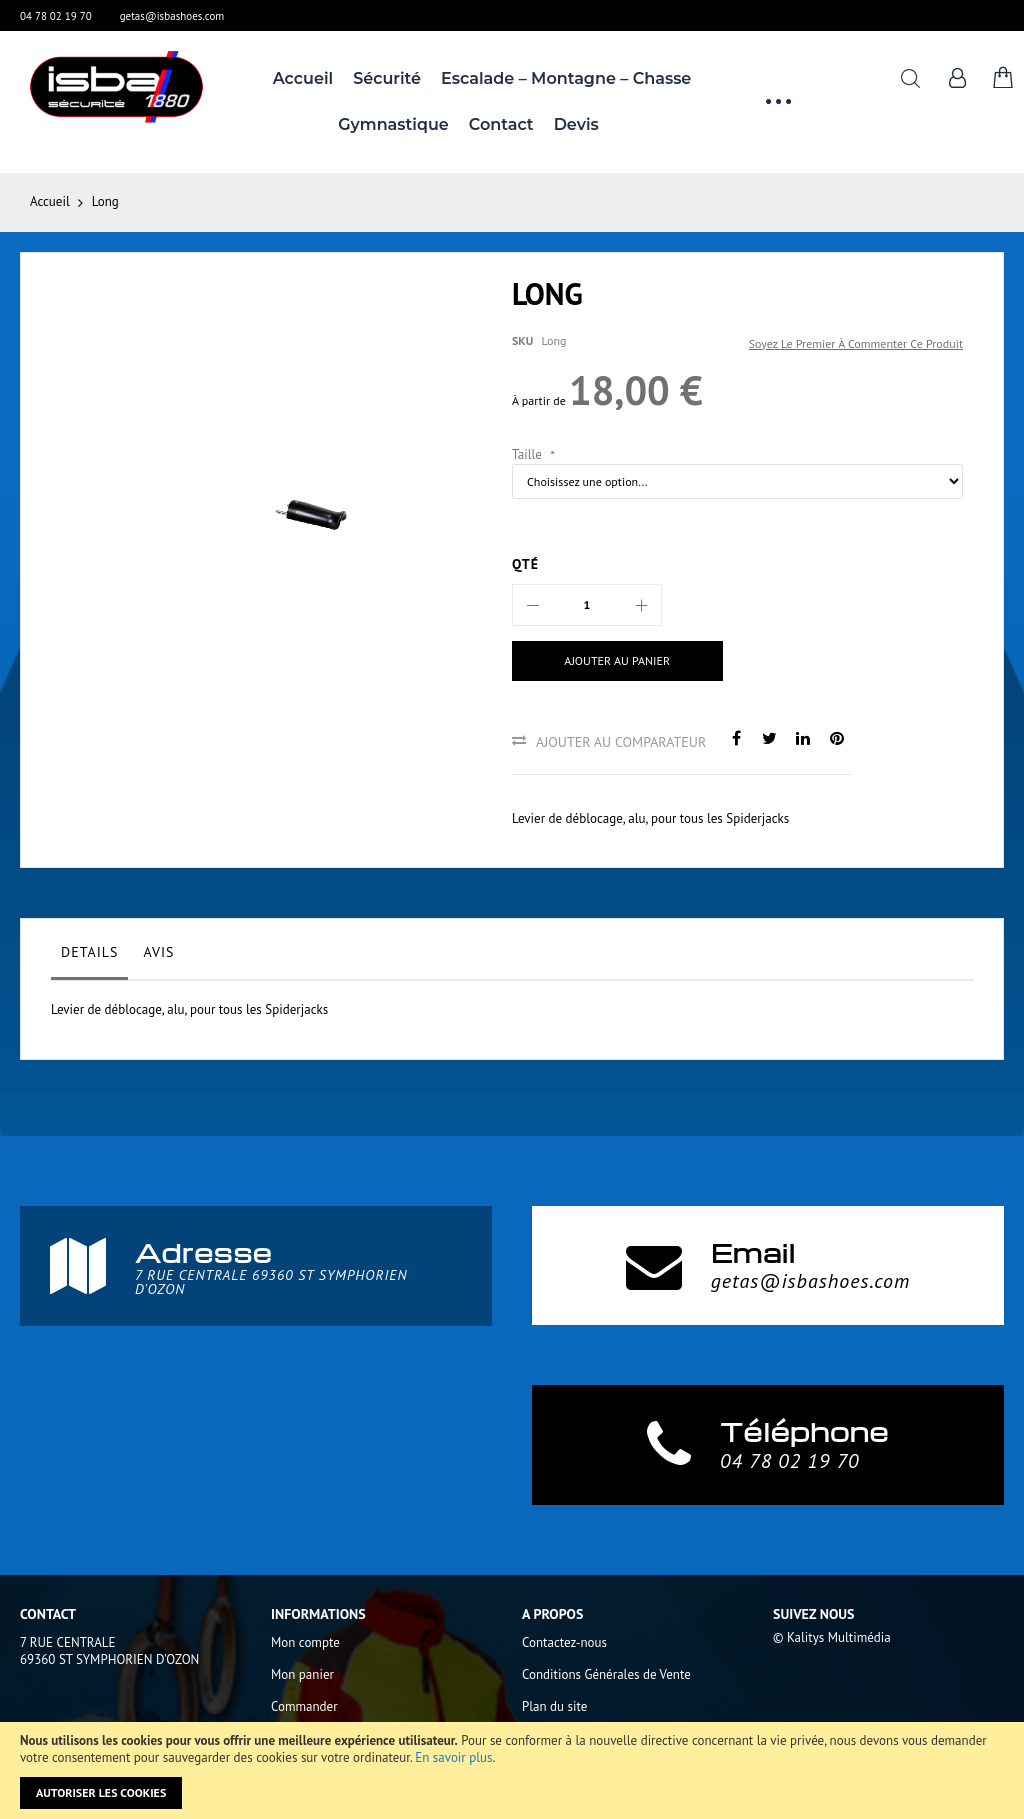 This screenshot has height=1819, width=1024. Describe the element at coordinates (832, 1637) in the screenshot. I see `© Kalitys Multimédia` at that location.